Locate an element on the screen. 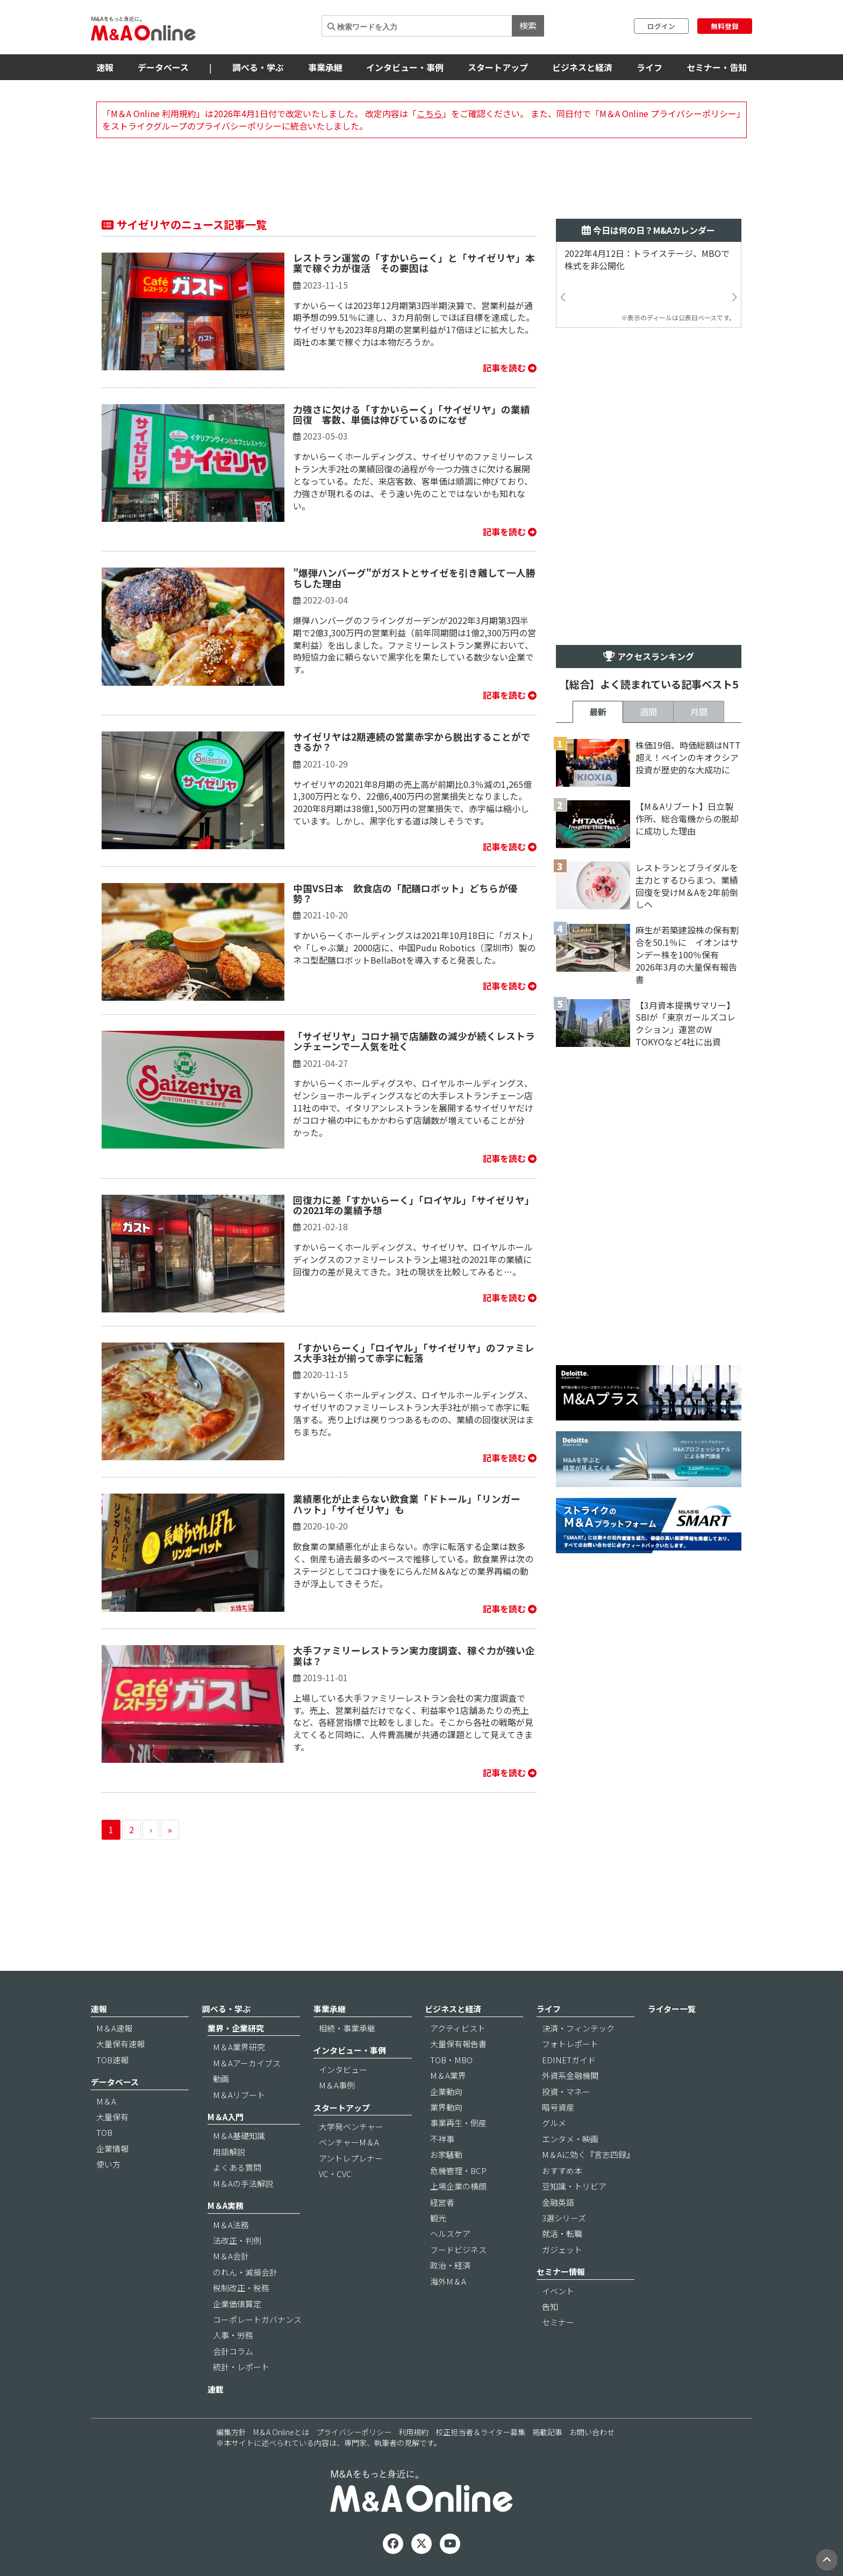 This screenshot has height=2576, width=843. コーポレートガバナンス is located at coordinates (257, 2319).